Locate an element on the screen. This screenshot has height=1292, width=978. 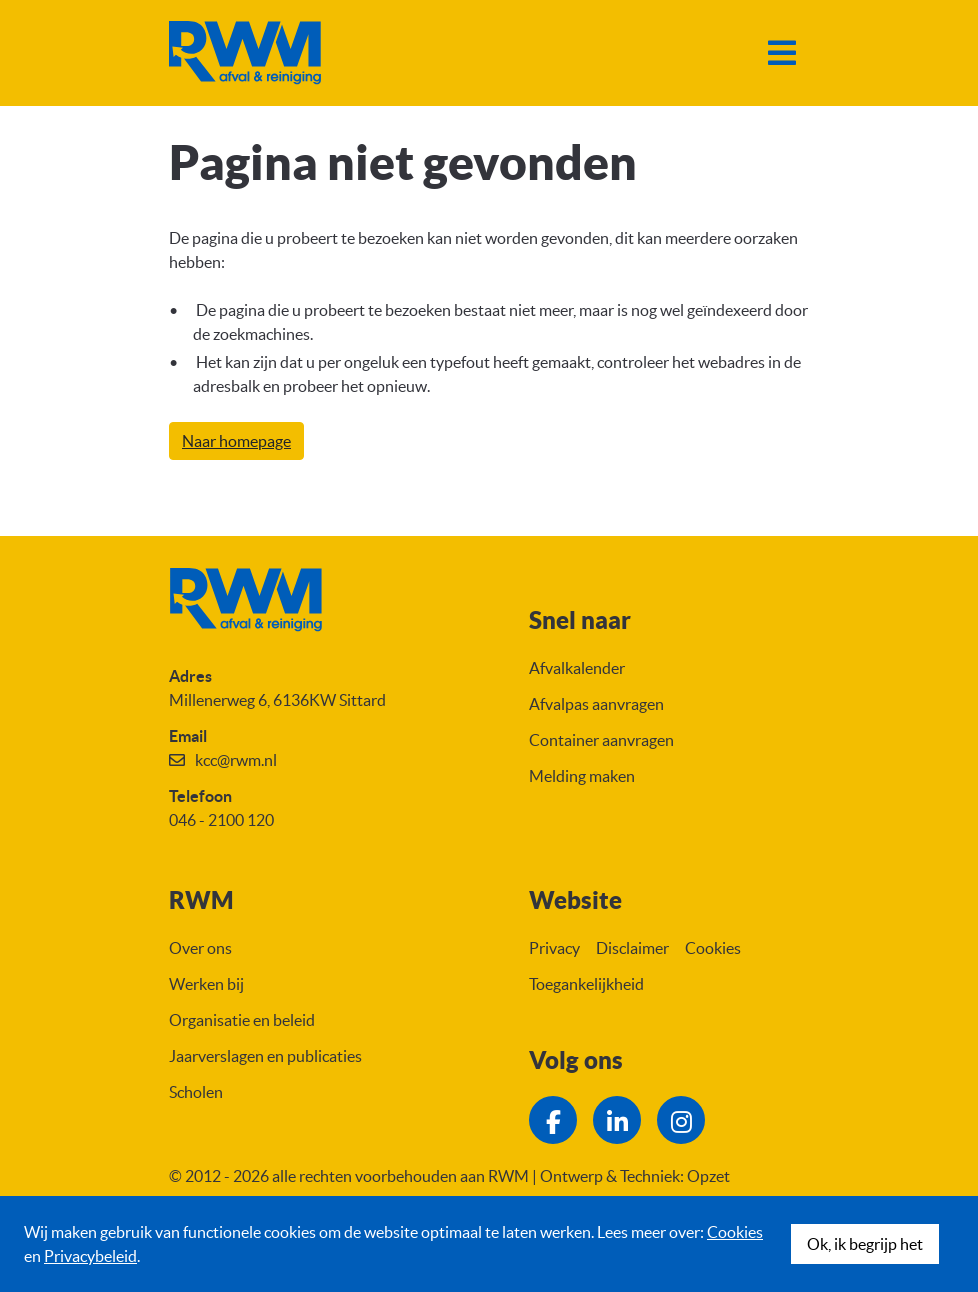
[Ga naar de Instagram pagina van RWM] is located at coordinates (681, 1120).